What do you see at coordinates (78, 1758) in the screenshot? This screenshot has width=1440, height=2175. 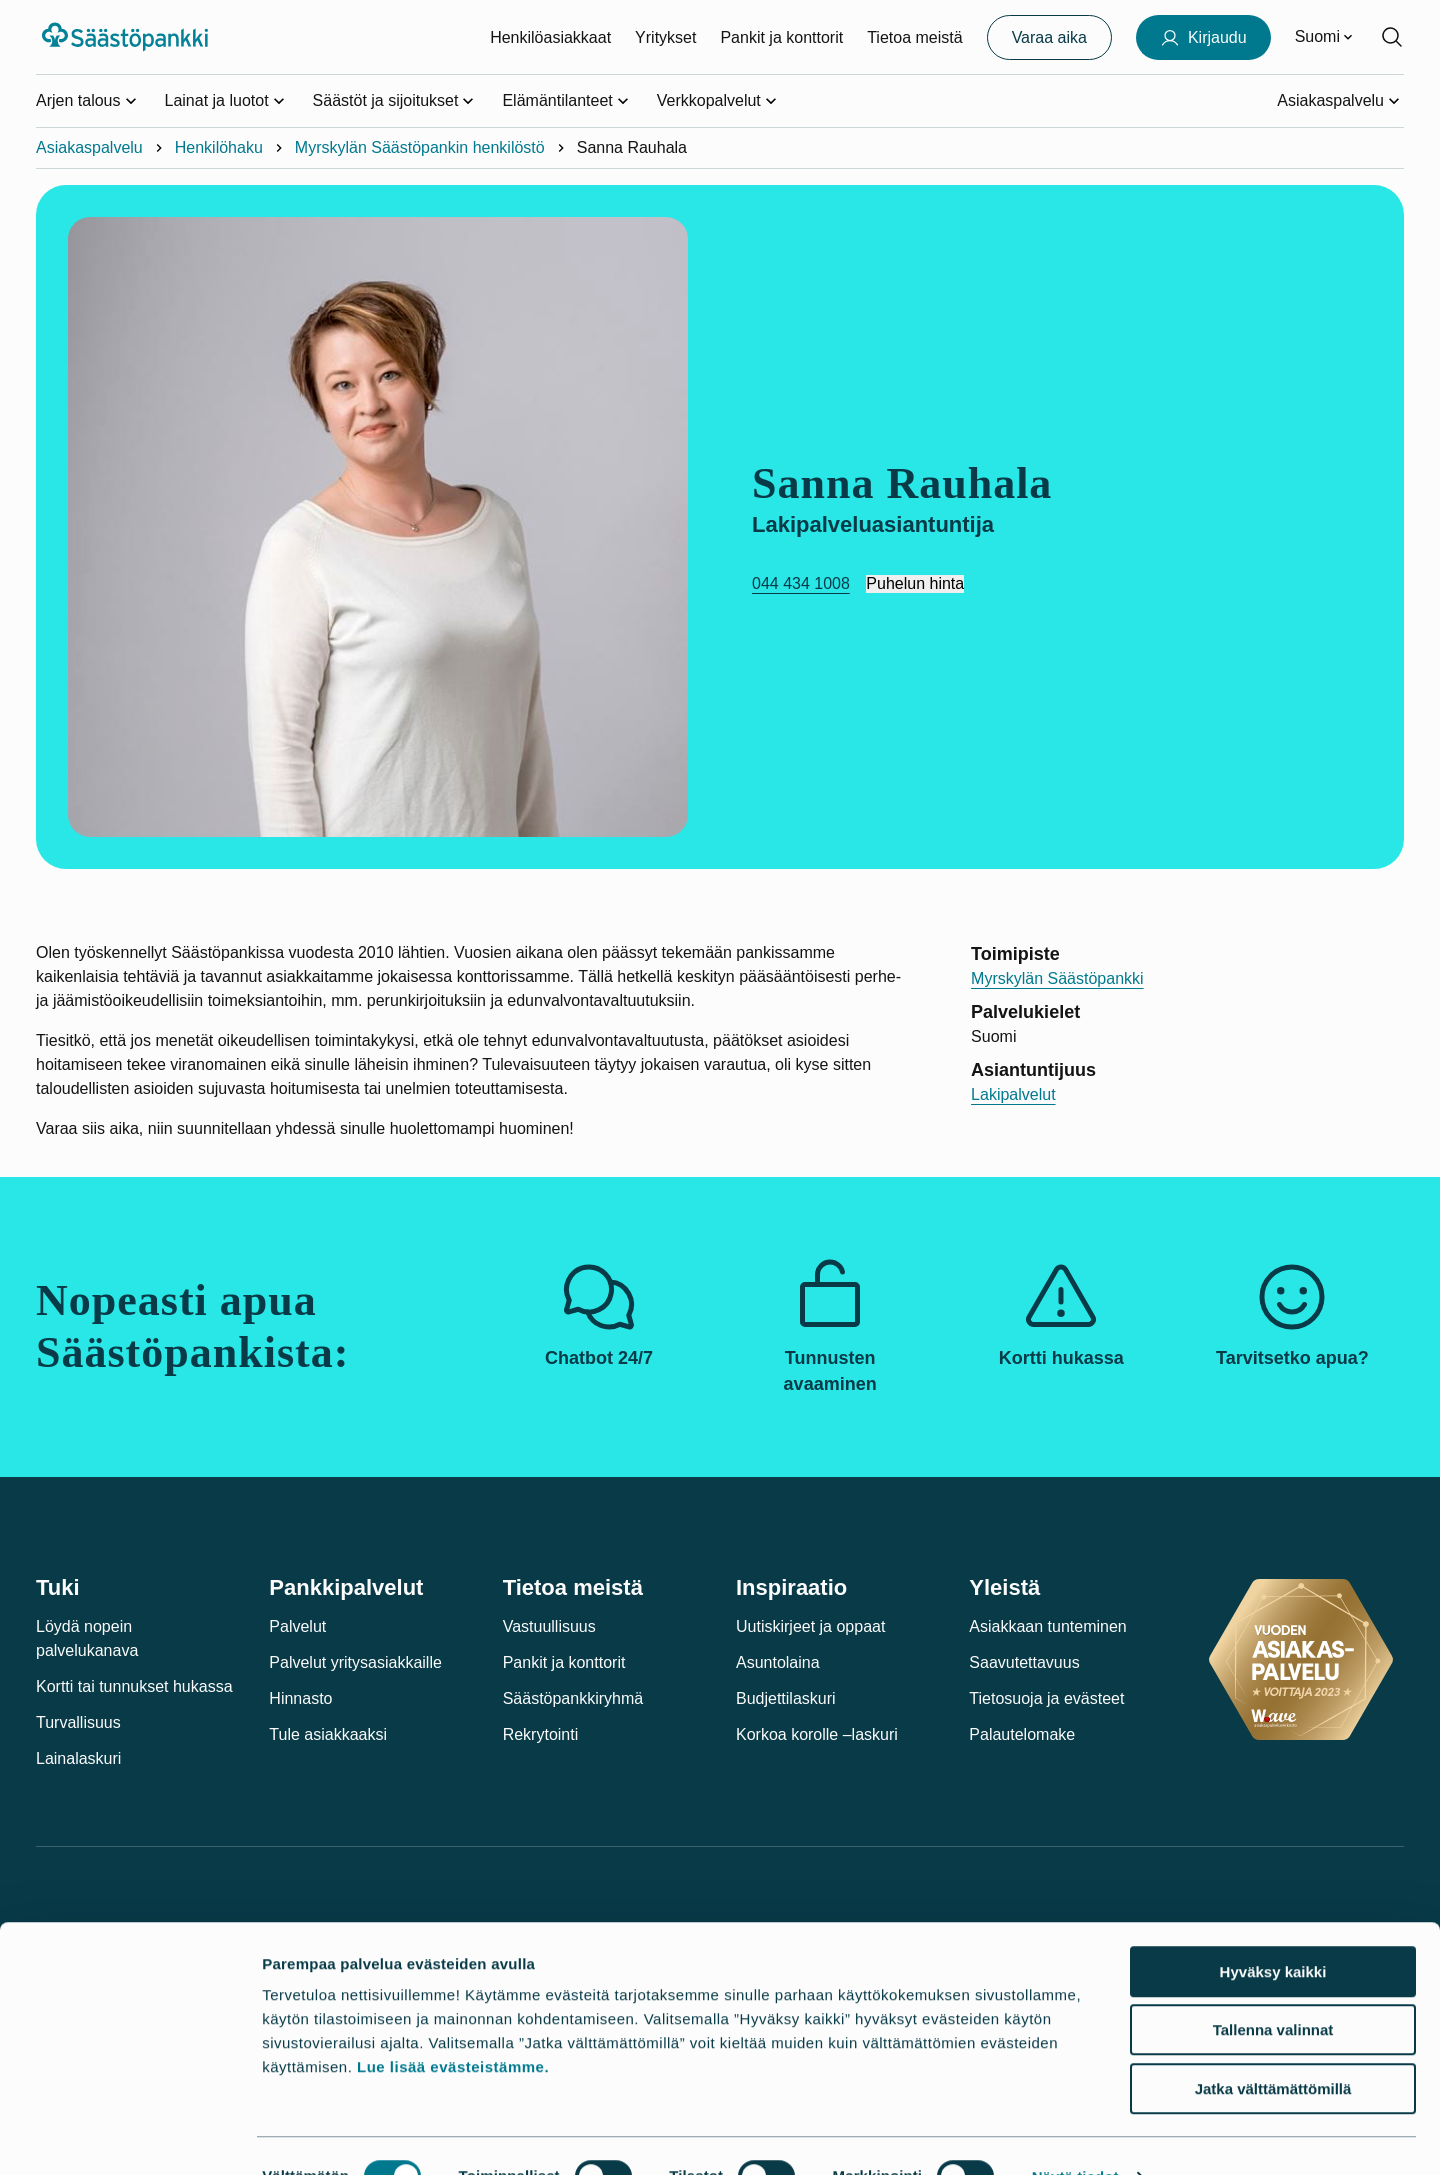 I see `Lainalaskuri` at bounding box center [78, 1758].